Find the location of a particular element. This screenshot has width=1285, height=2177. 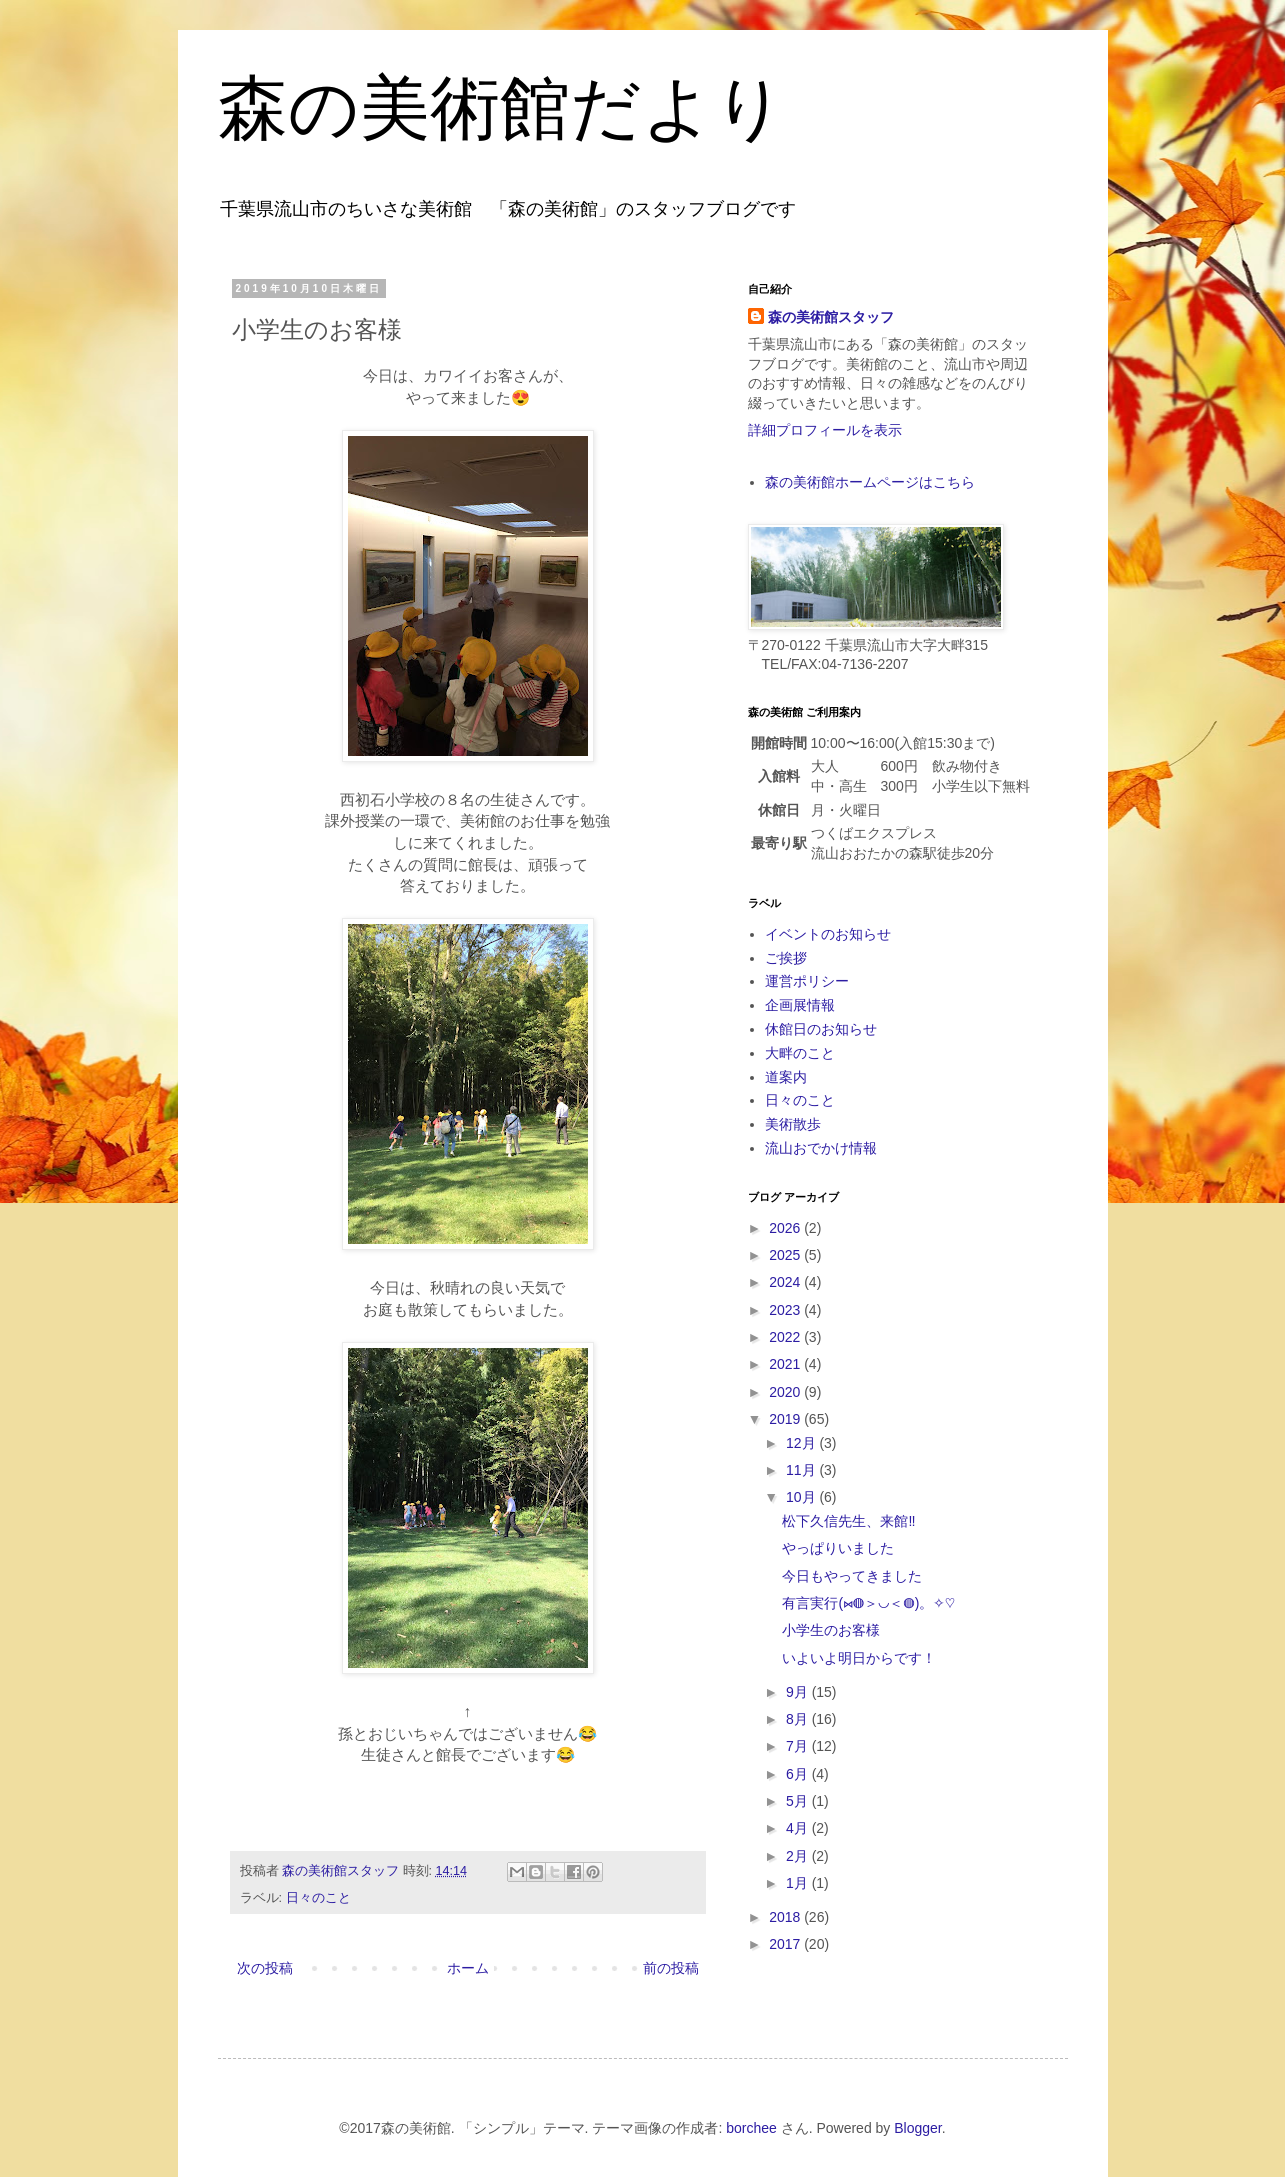

有言実行(⋈◍＞◡＜◍)。✧♡ is located at coordinates (868, 1603).